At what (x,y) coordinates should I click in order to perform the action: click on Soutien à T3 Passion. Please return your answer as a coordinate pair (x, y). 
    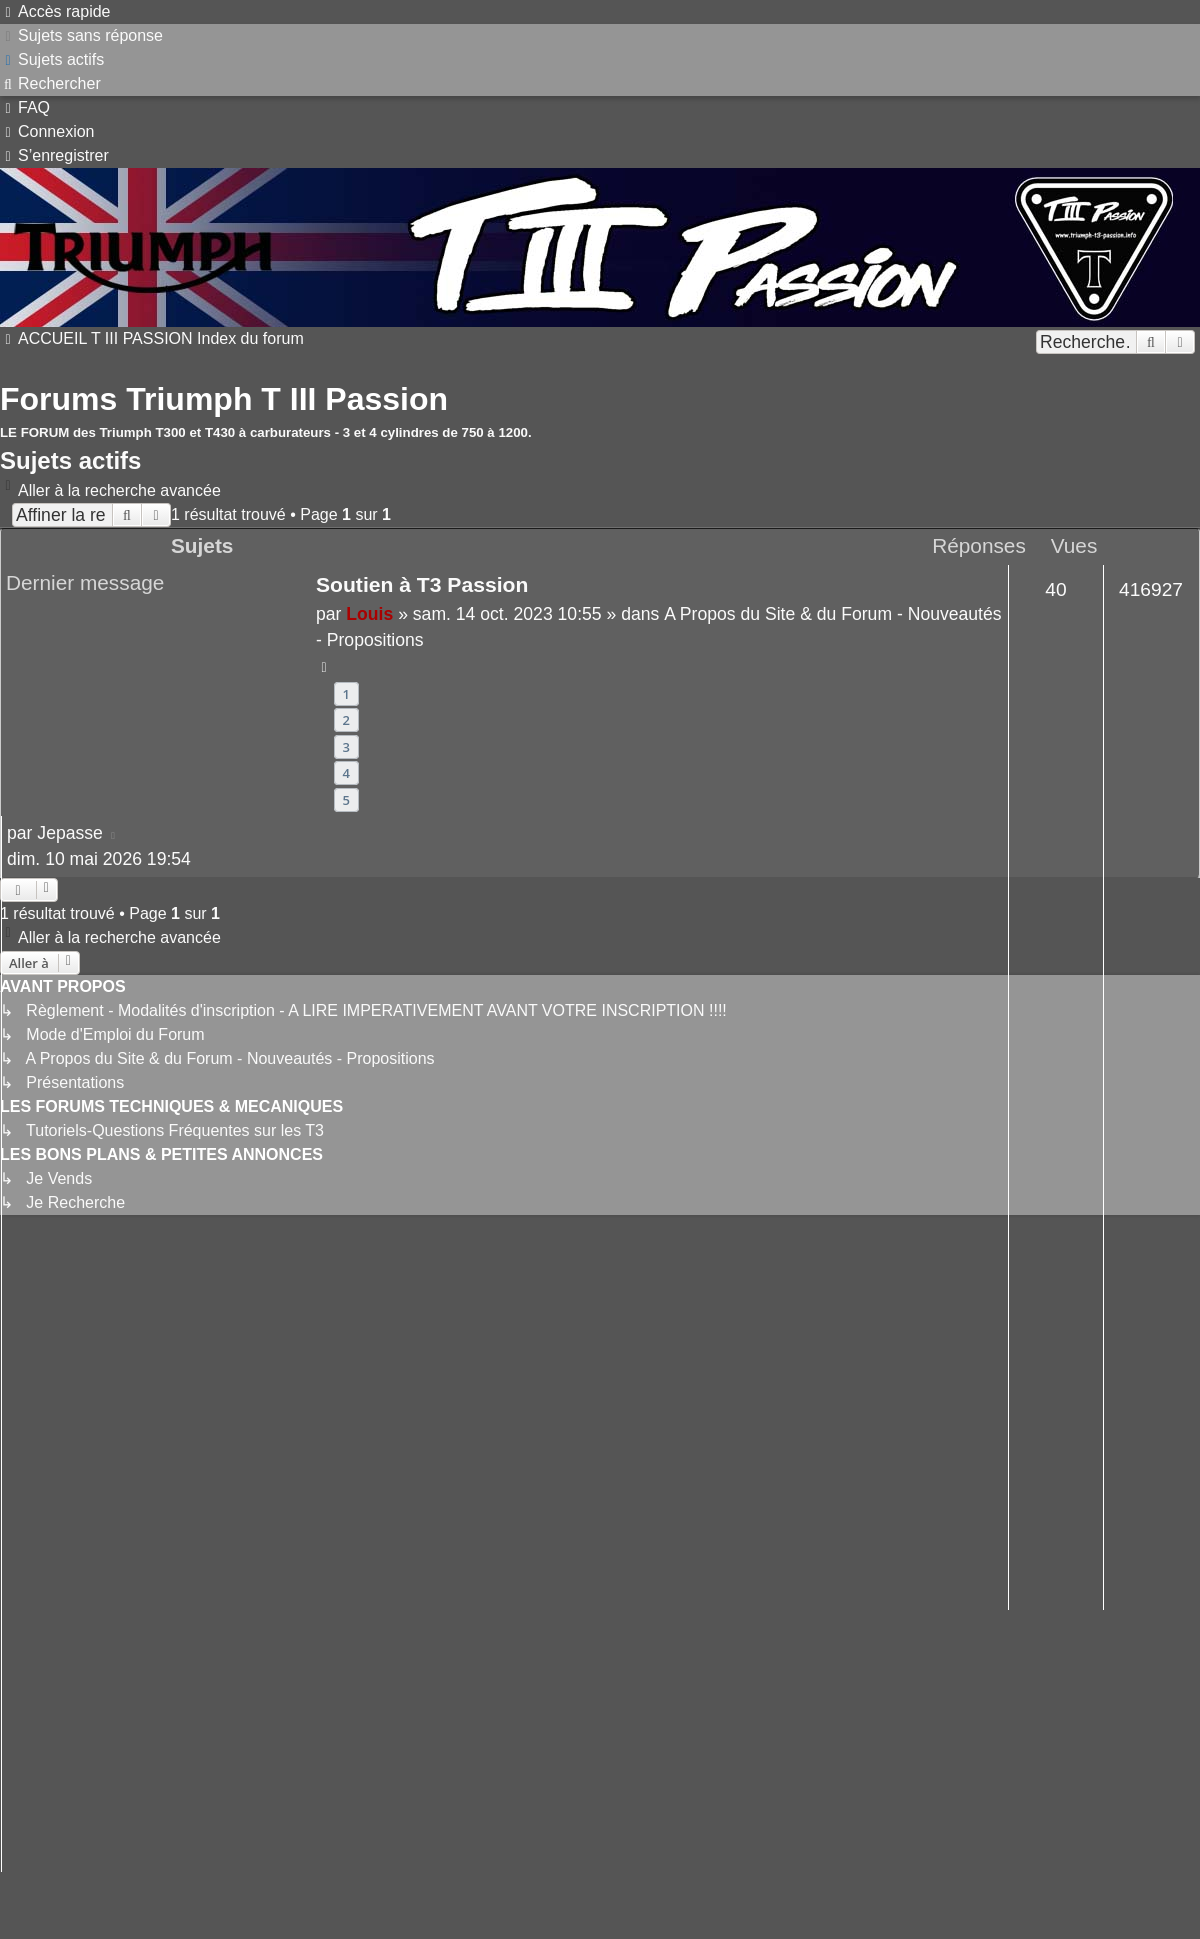
    Looking at the image, I should click on (422, 584).